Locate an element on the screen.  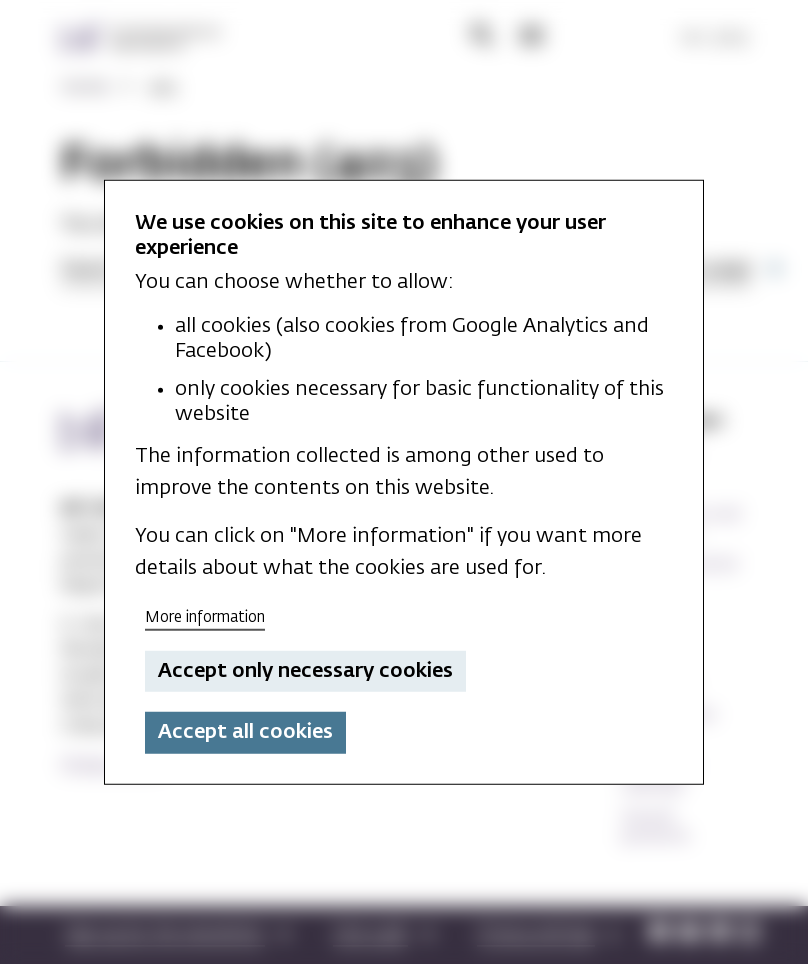
Accept all cookies is located at coordinates (245, 732).